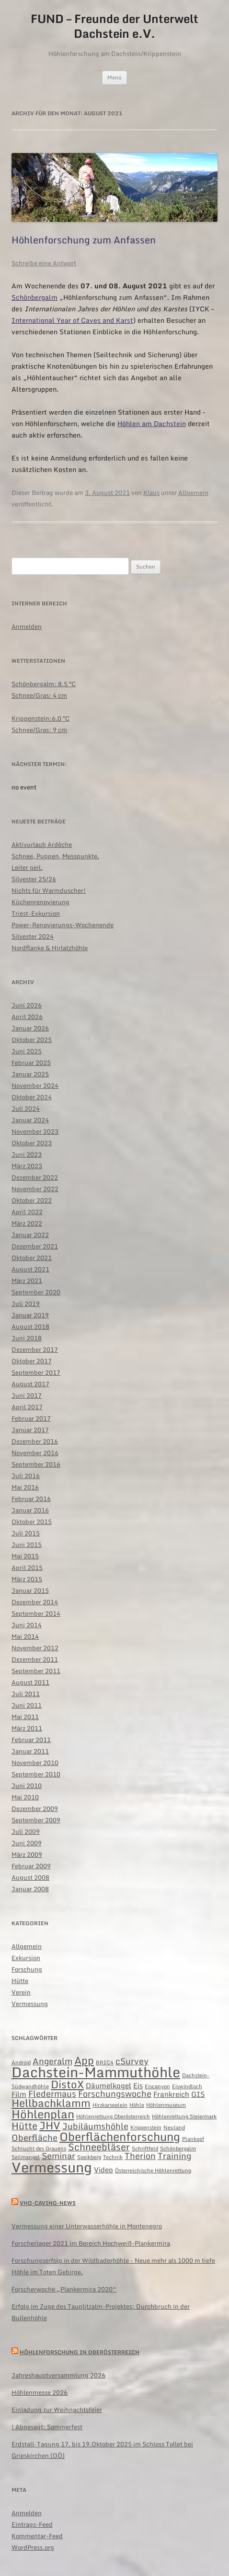 This screenshot has width=229, height=2576. Describe the element at coordinates (51, 2102) in the screenshot. I see `Hellbachklamm [Hellbachklamm (5 Einträge)]` at that location.